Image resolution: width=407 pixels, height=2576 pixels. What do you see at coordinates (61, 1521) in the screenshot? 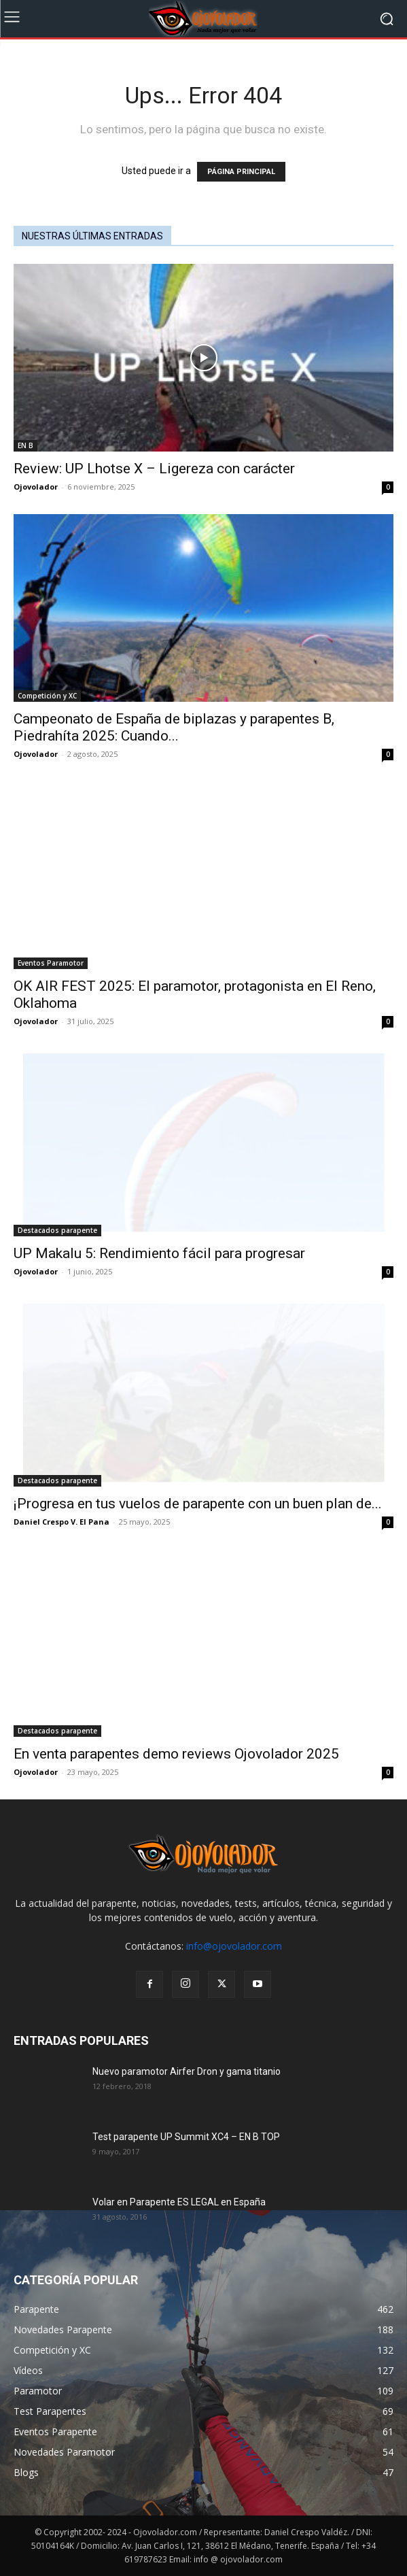
I see `Daniel Crespo V. El Pana` at bounding box center [61, 1521].